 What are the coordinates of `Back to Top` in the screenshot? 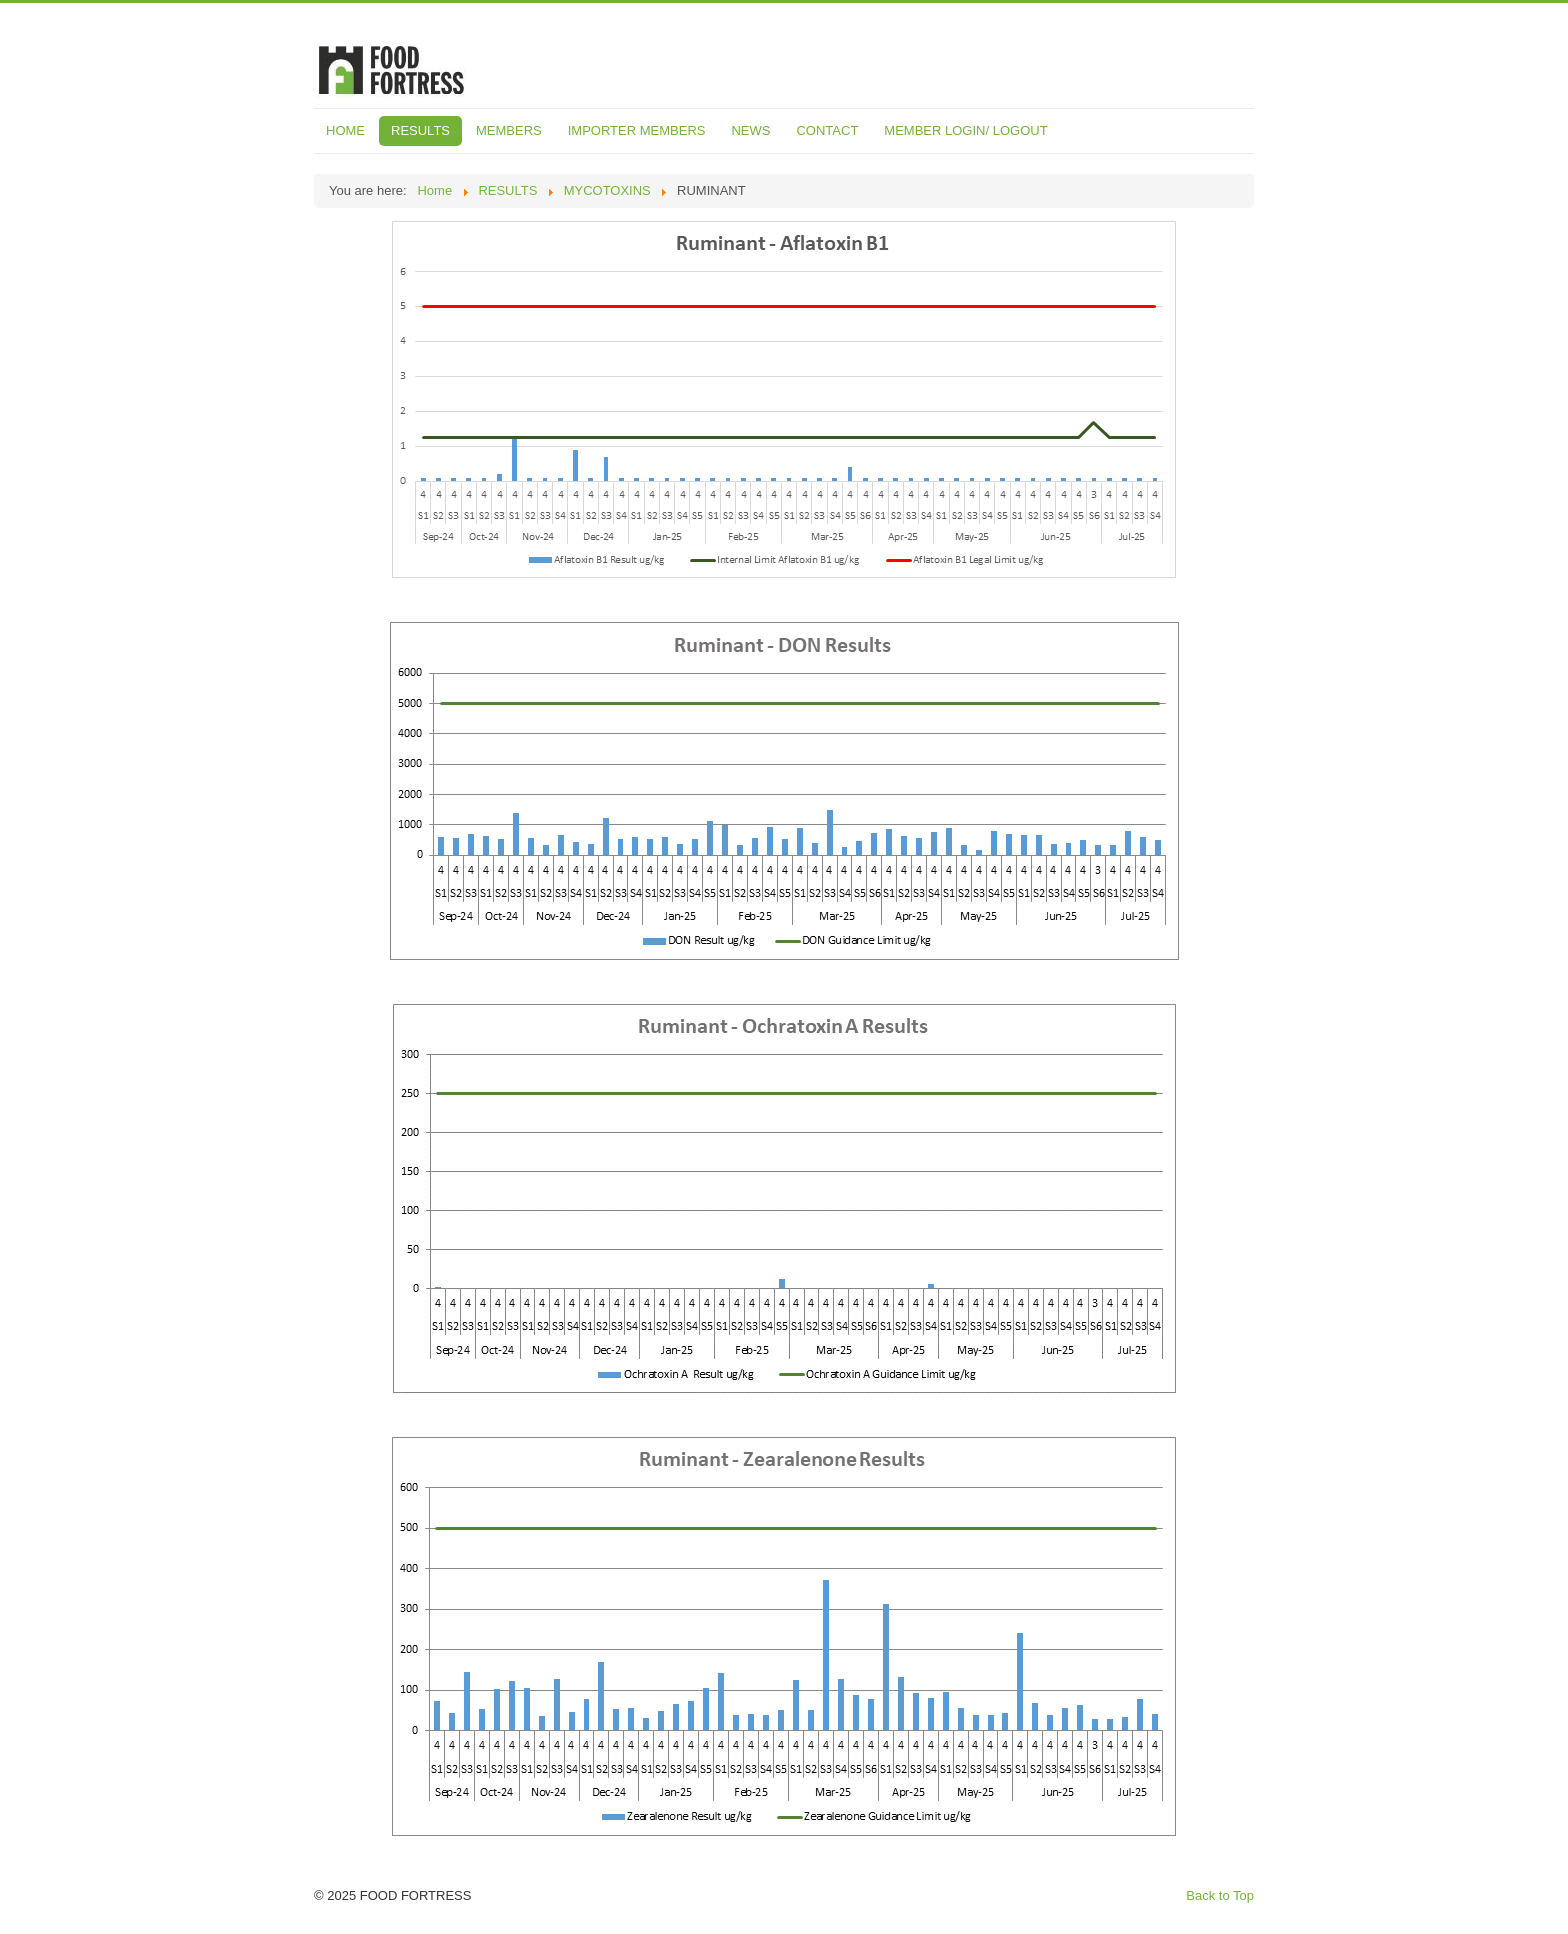 It's located at (1220, 1895).